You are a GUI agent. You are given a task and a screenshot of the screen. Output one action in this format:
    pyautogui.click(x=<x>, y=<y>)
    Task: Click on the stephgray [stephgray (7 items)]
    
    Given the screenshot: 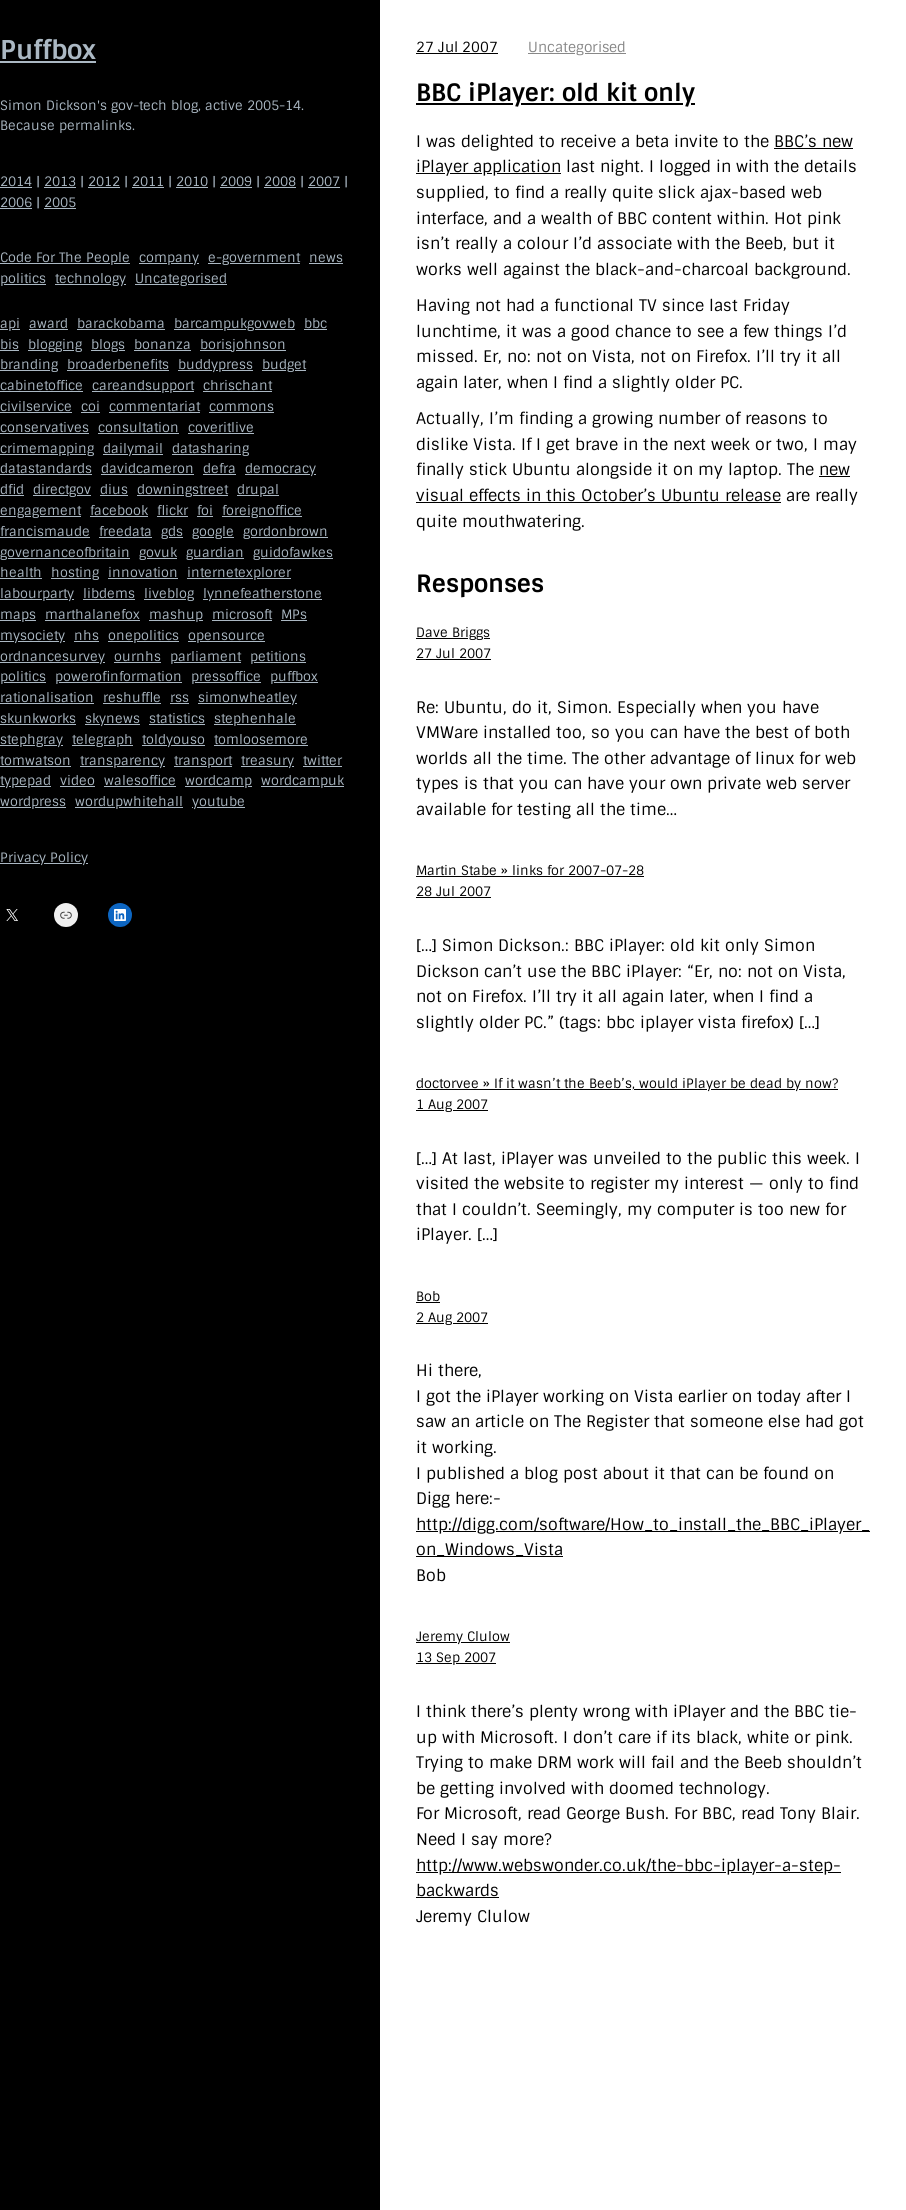 What is the action you would take?
    pyautogui.click(x=31, y=739)
    